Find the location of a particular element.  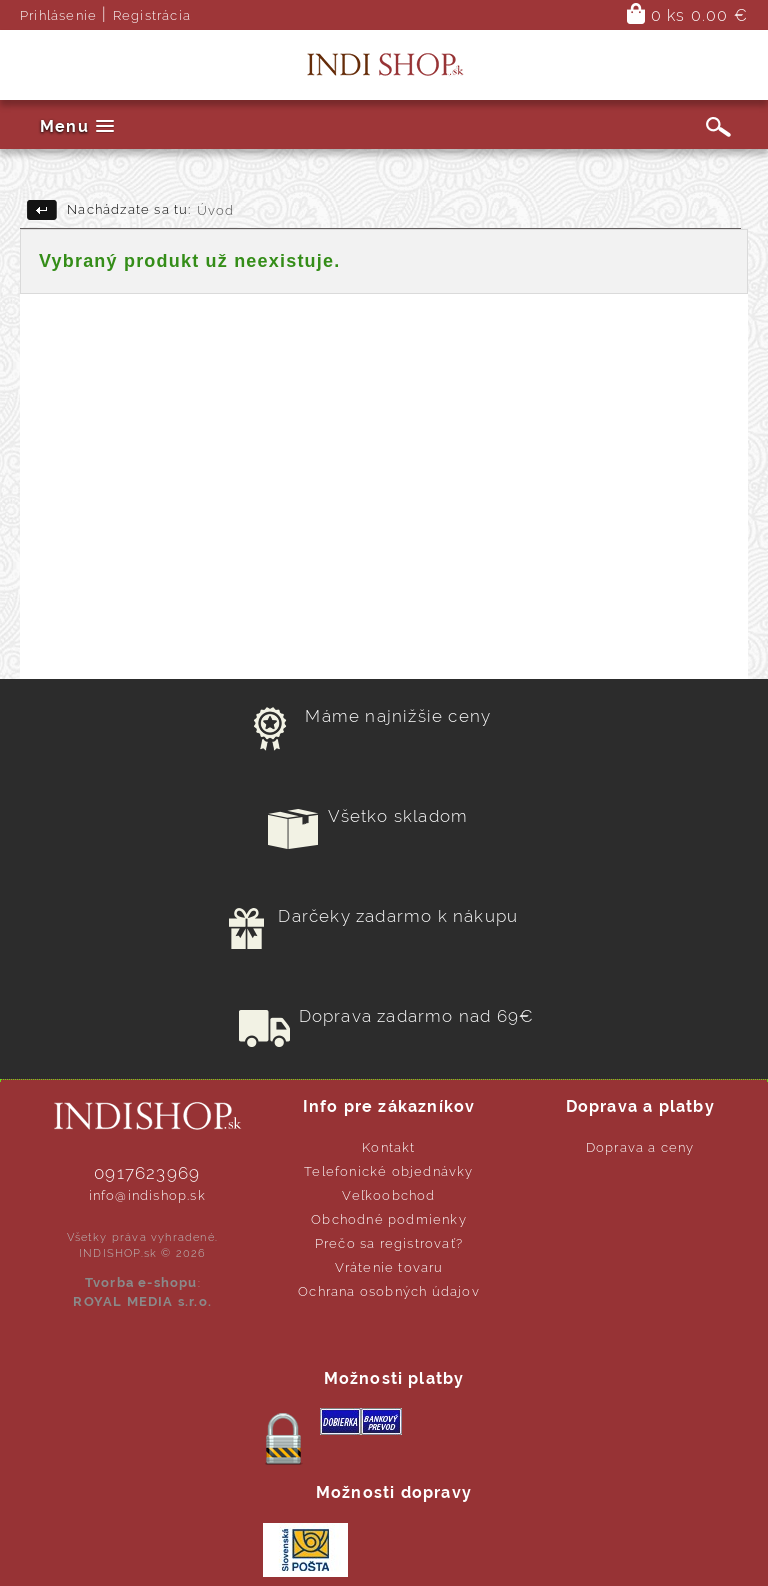

Veľkoobchod is located at coordinates (388, 1195).